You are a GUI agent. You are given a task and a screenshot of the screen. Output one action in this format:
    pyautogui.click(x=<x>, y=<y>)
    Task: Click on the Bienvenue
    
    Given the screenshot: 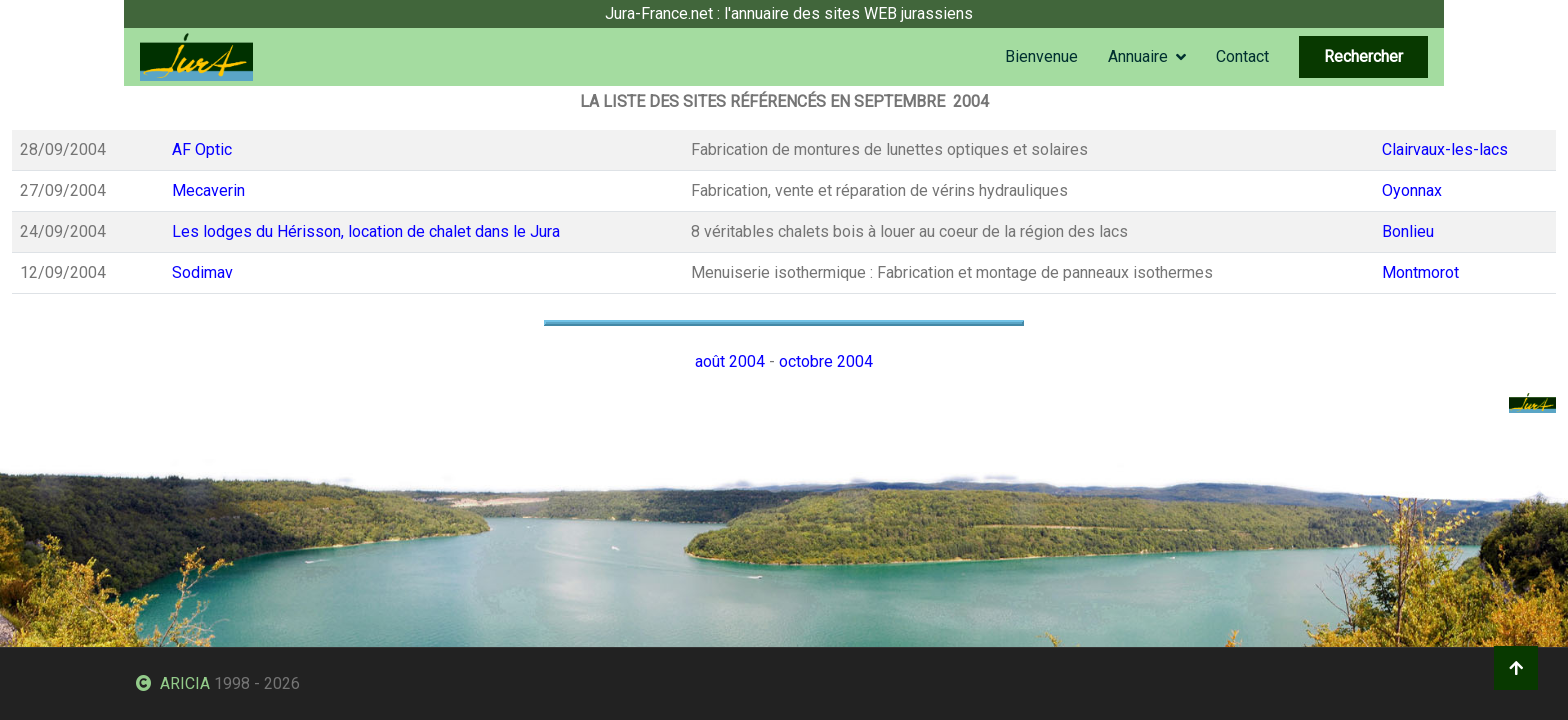 What is the action you would take?
    pyautogui.click(x=1041, y=56)
    